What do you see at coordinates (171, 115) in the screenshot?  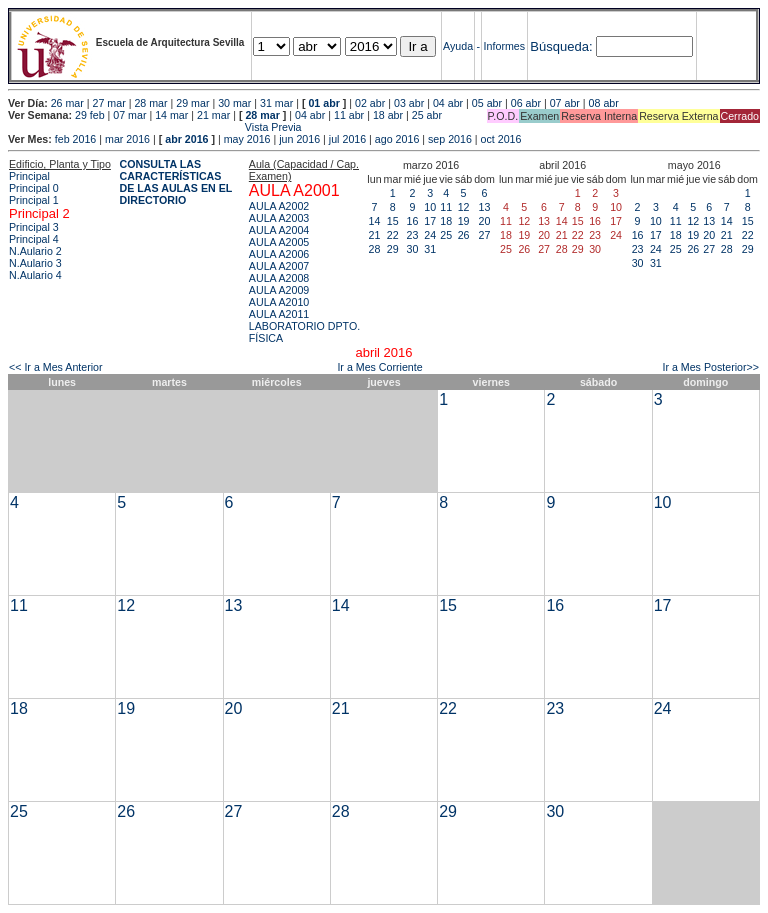 I see `14 mar` at bounding box center [171, 115].